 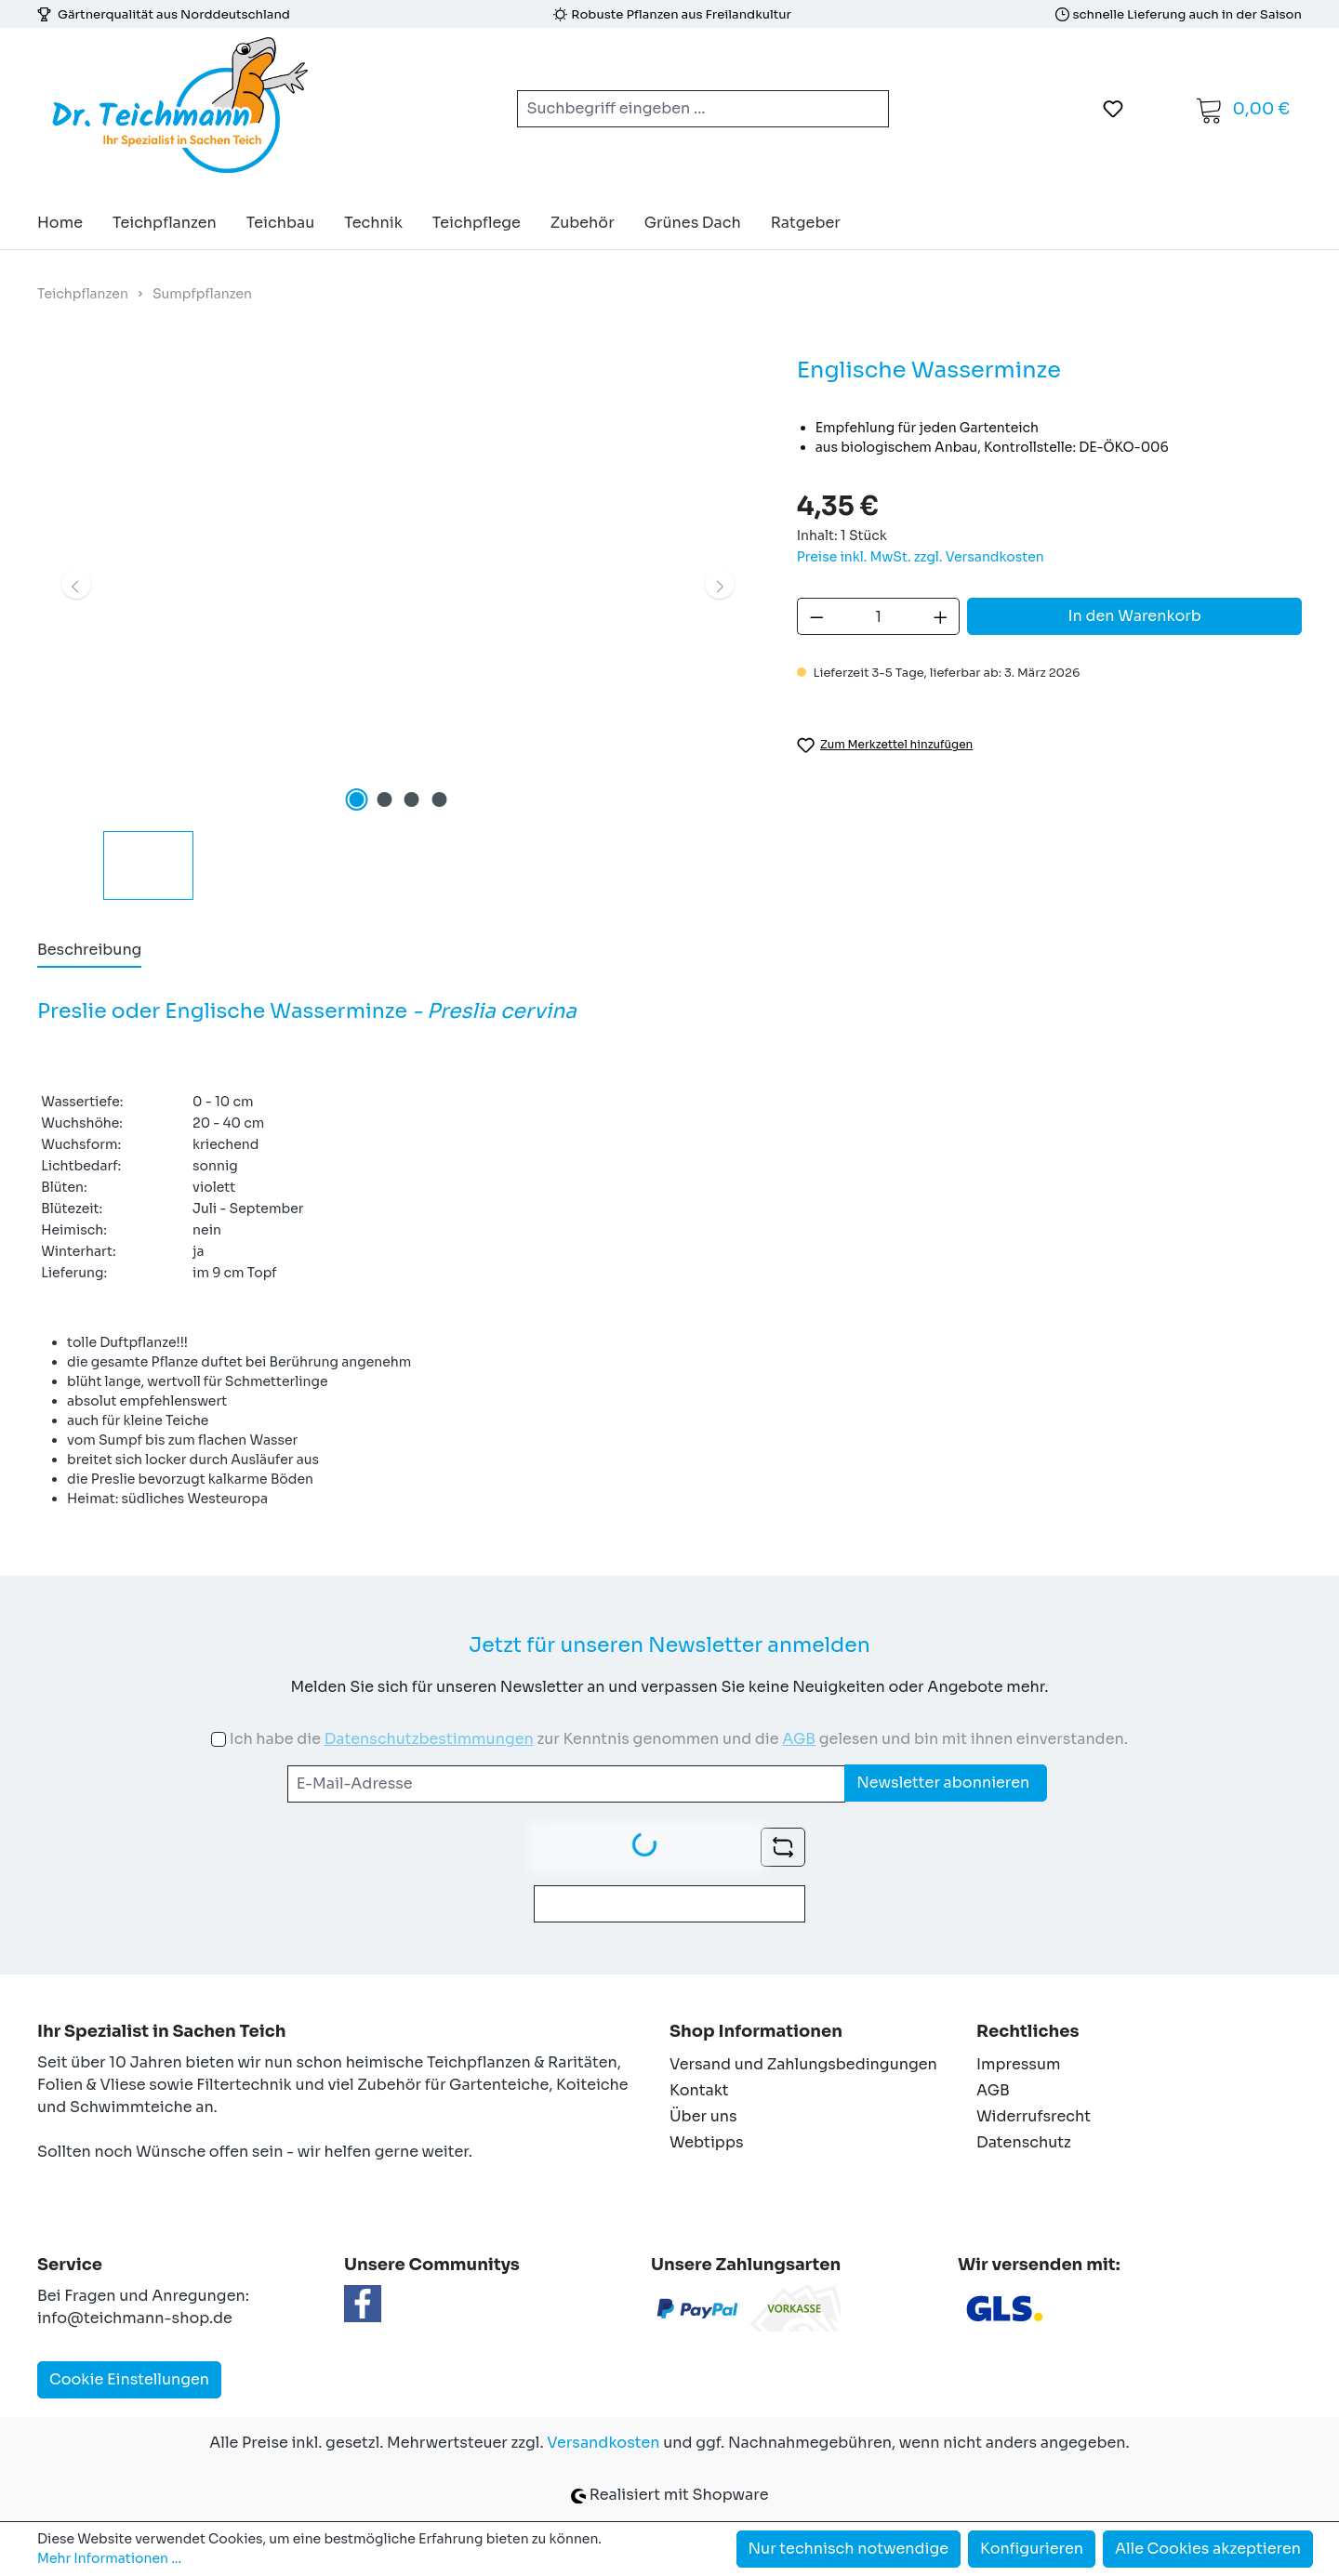 What do you see at coordinates (849, 2548) in the screenshot?
I see `Nur technisch notwendige` at bounding box center [849, 2548].